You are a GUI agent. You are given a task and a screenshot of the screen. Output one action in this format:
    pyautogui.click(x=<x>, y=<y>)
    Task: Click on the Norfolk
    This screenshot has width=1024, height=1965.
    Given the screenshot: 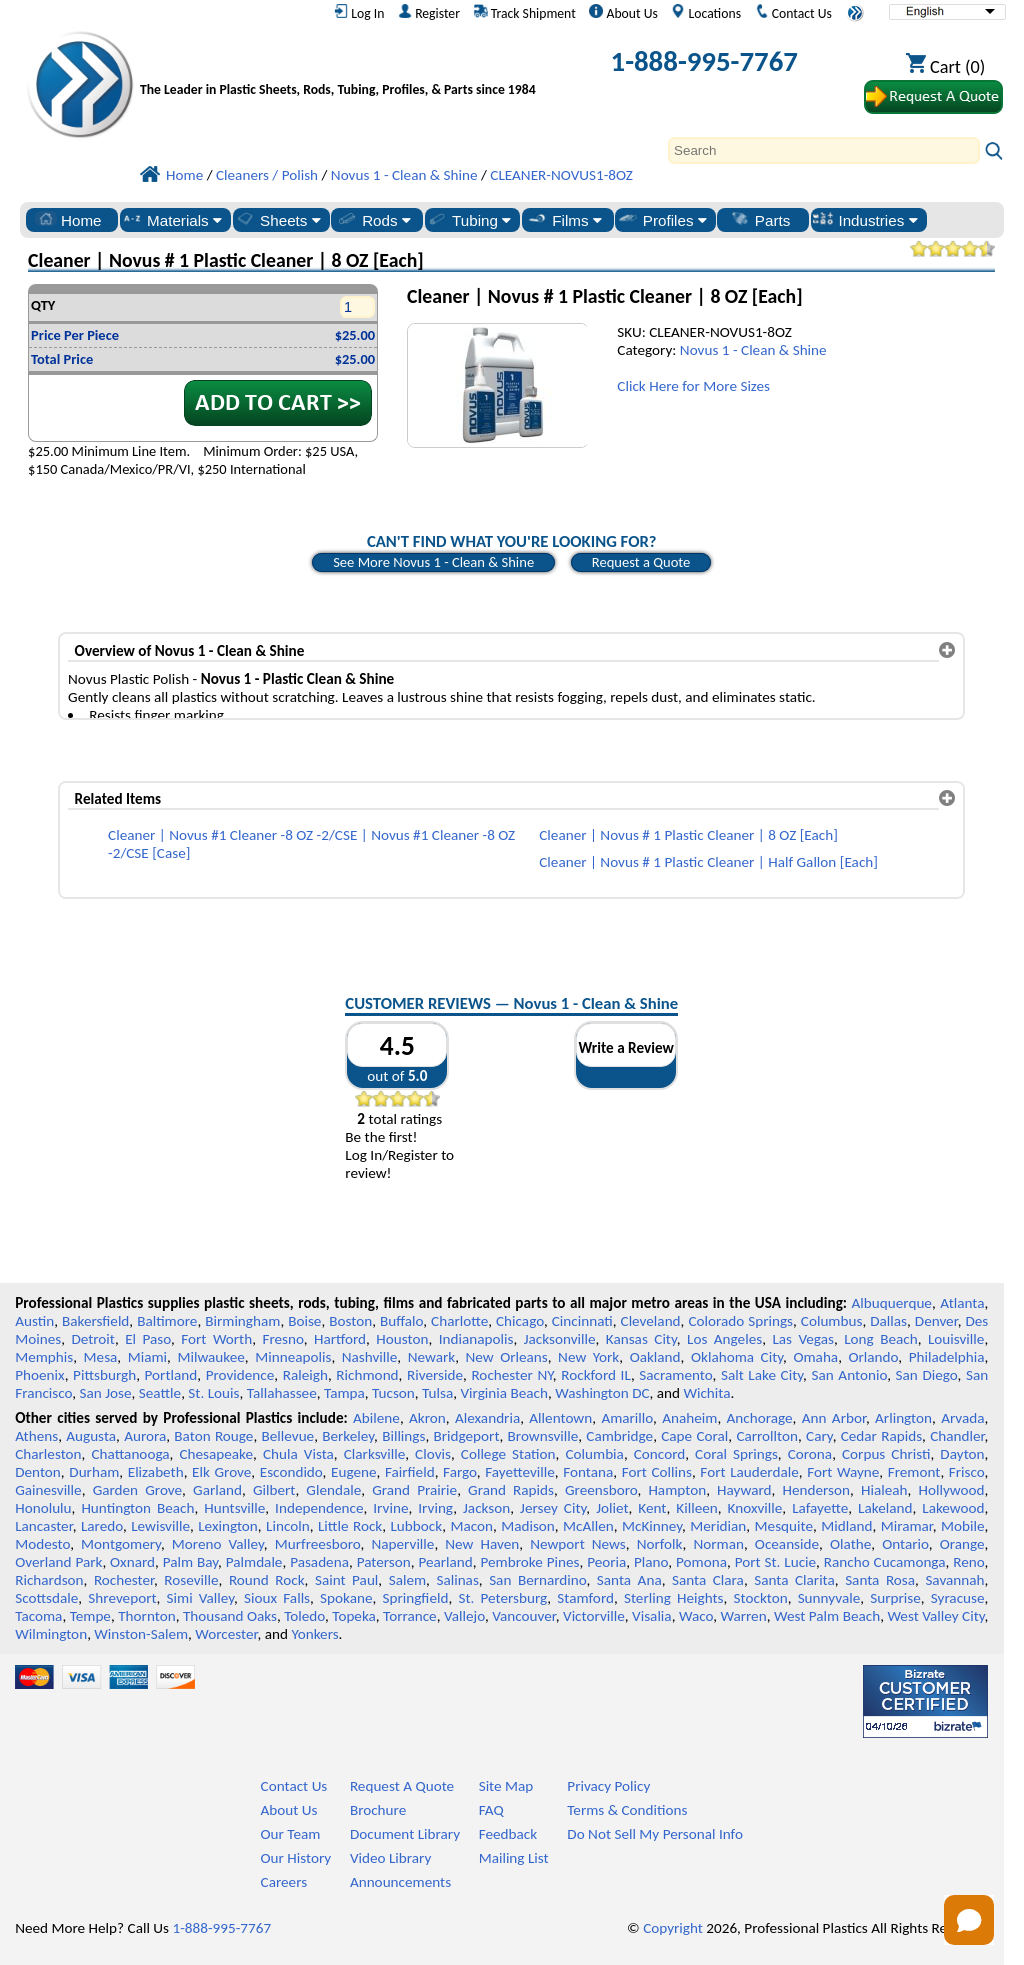 What is the action you would take?
    pyautogui.click(x=660, y=1544)
    